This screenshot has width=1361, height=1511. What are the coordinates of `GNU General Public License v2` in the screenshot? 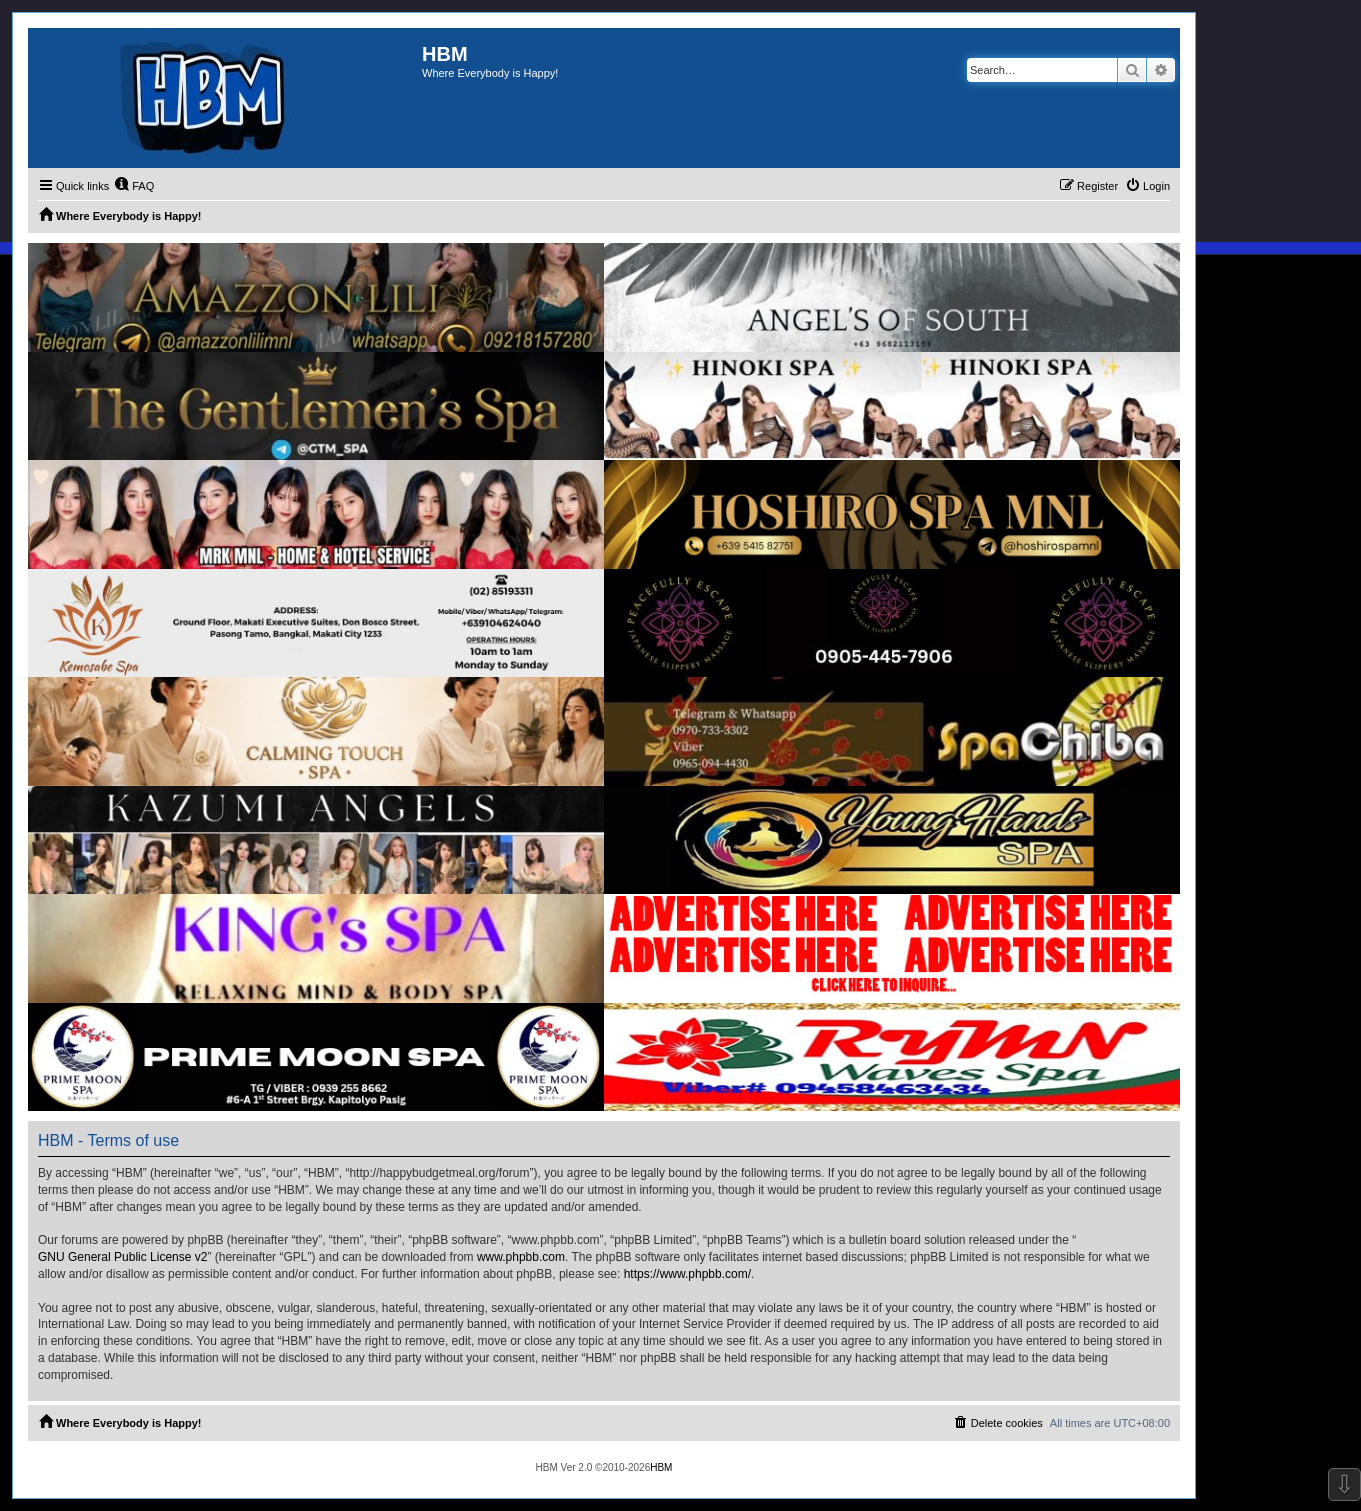 It's located at (122, 1257).